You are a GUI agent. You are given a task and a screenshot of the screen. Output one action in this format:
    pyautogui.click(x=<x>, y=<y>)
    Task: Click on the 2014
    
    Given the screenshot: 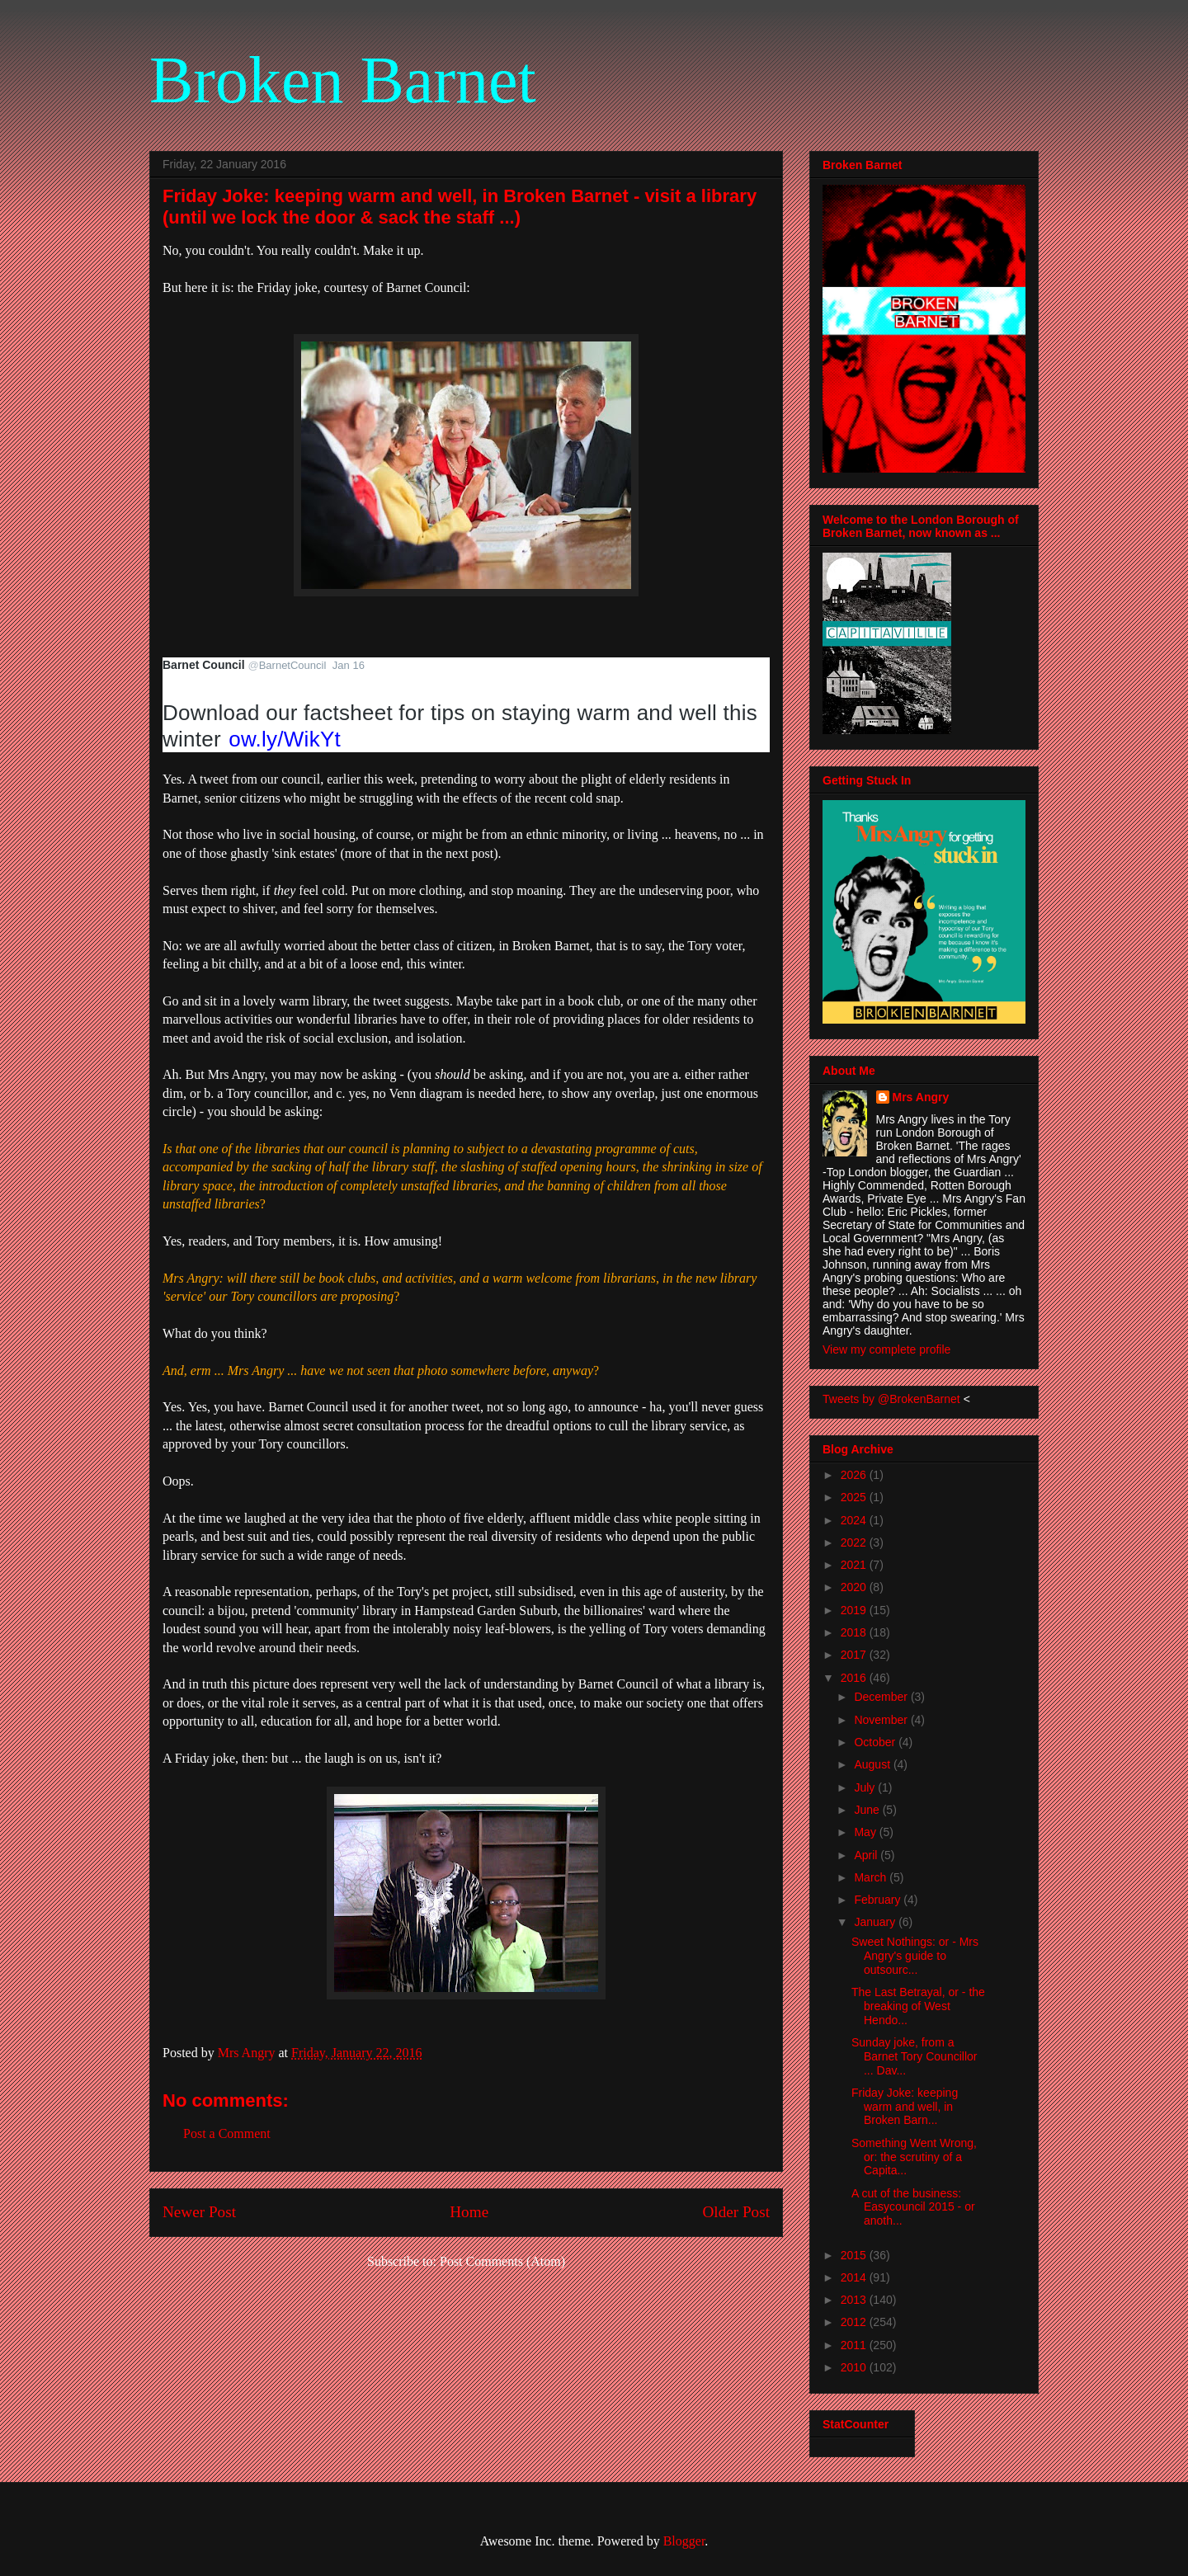 What is the action you would take?
    pyautogui.click(x=855, y=2277)
    